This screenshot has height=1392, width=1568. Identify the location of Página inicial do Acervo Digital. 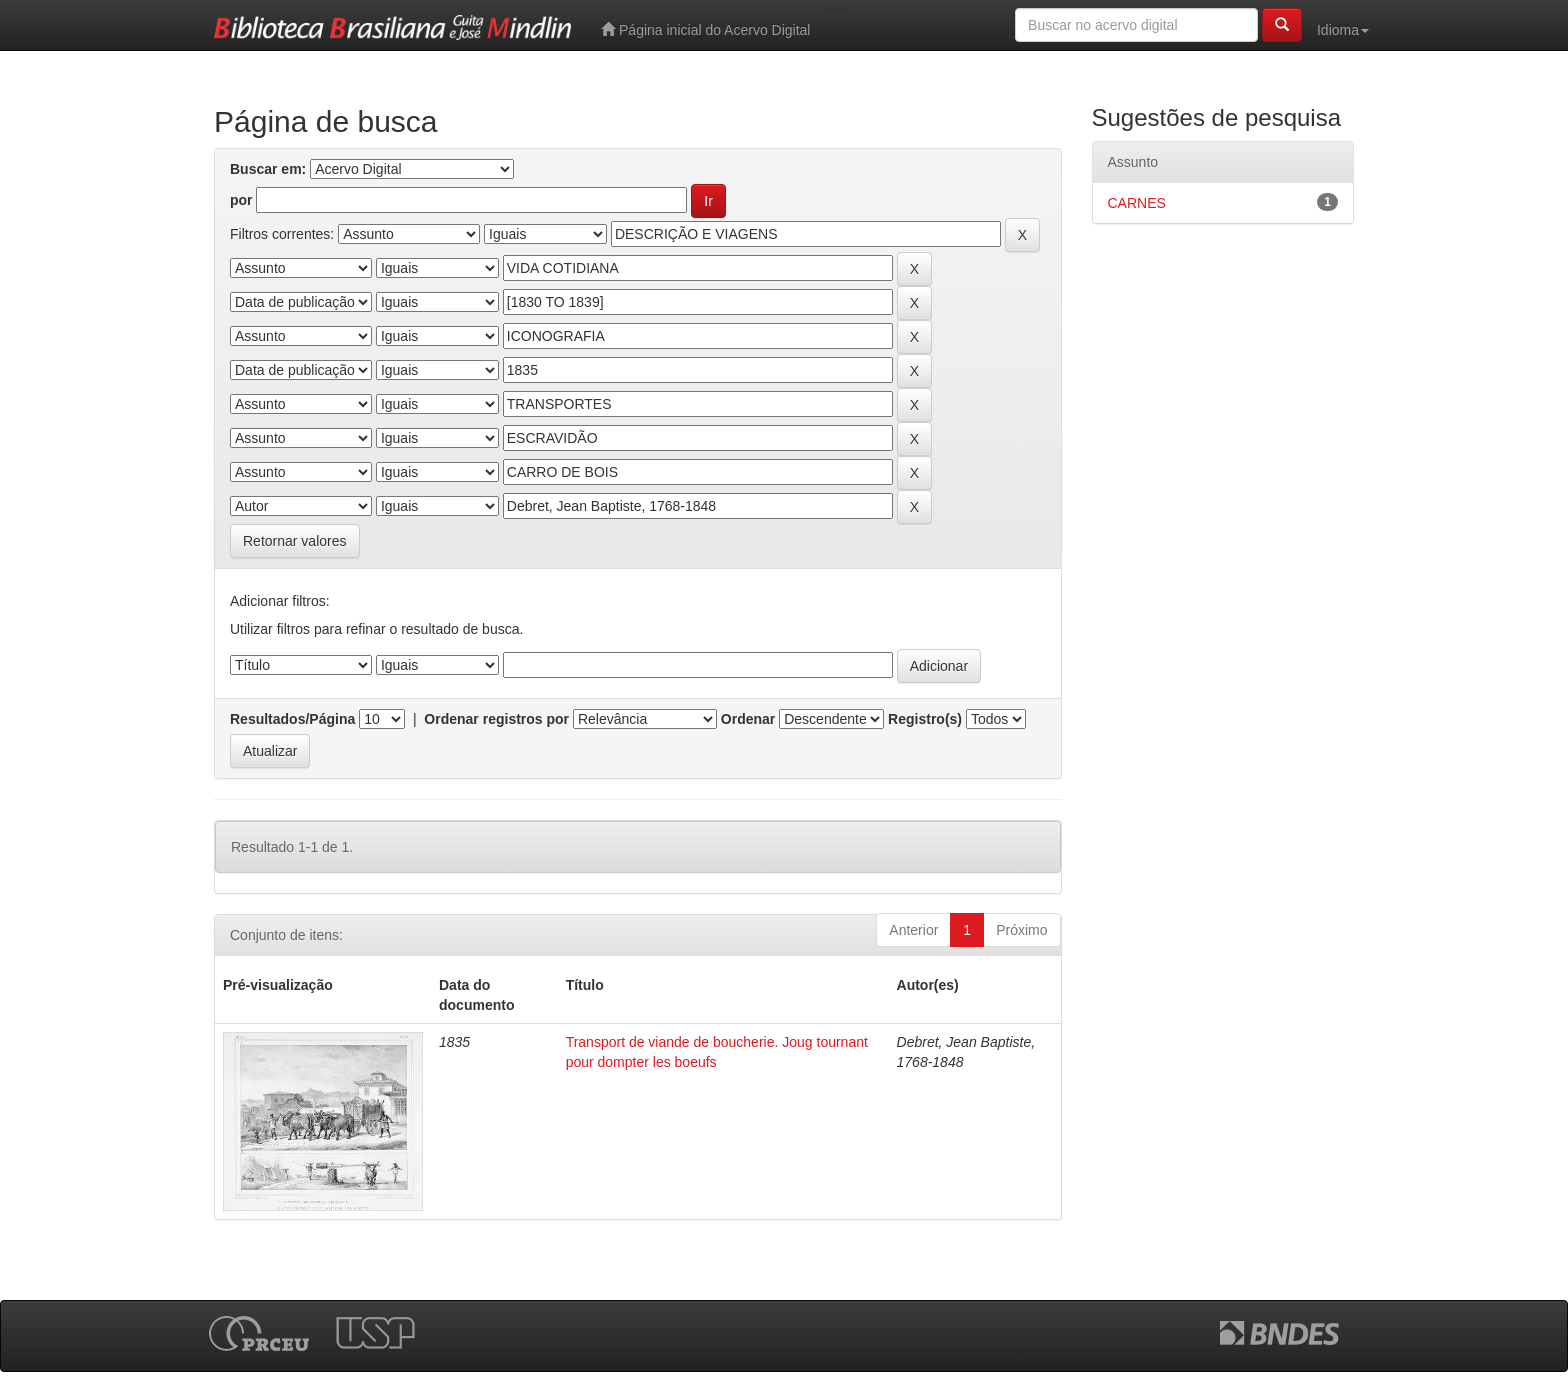
(705, 29).